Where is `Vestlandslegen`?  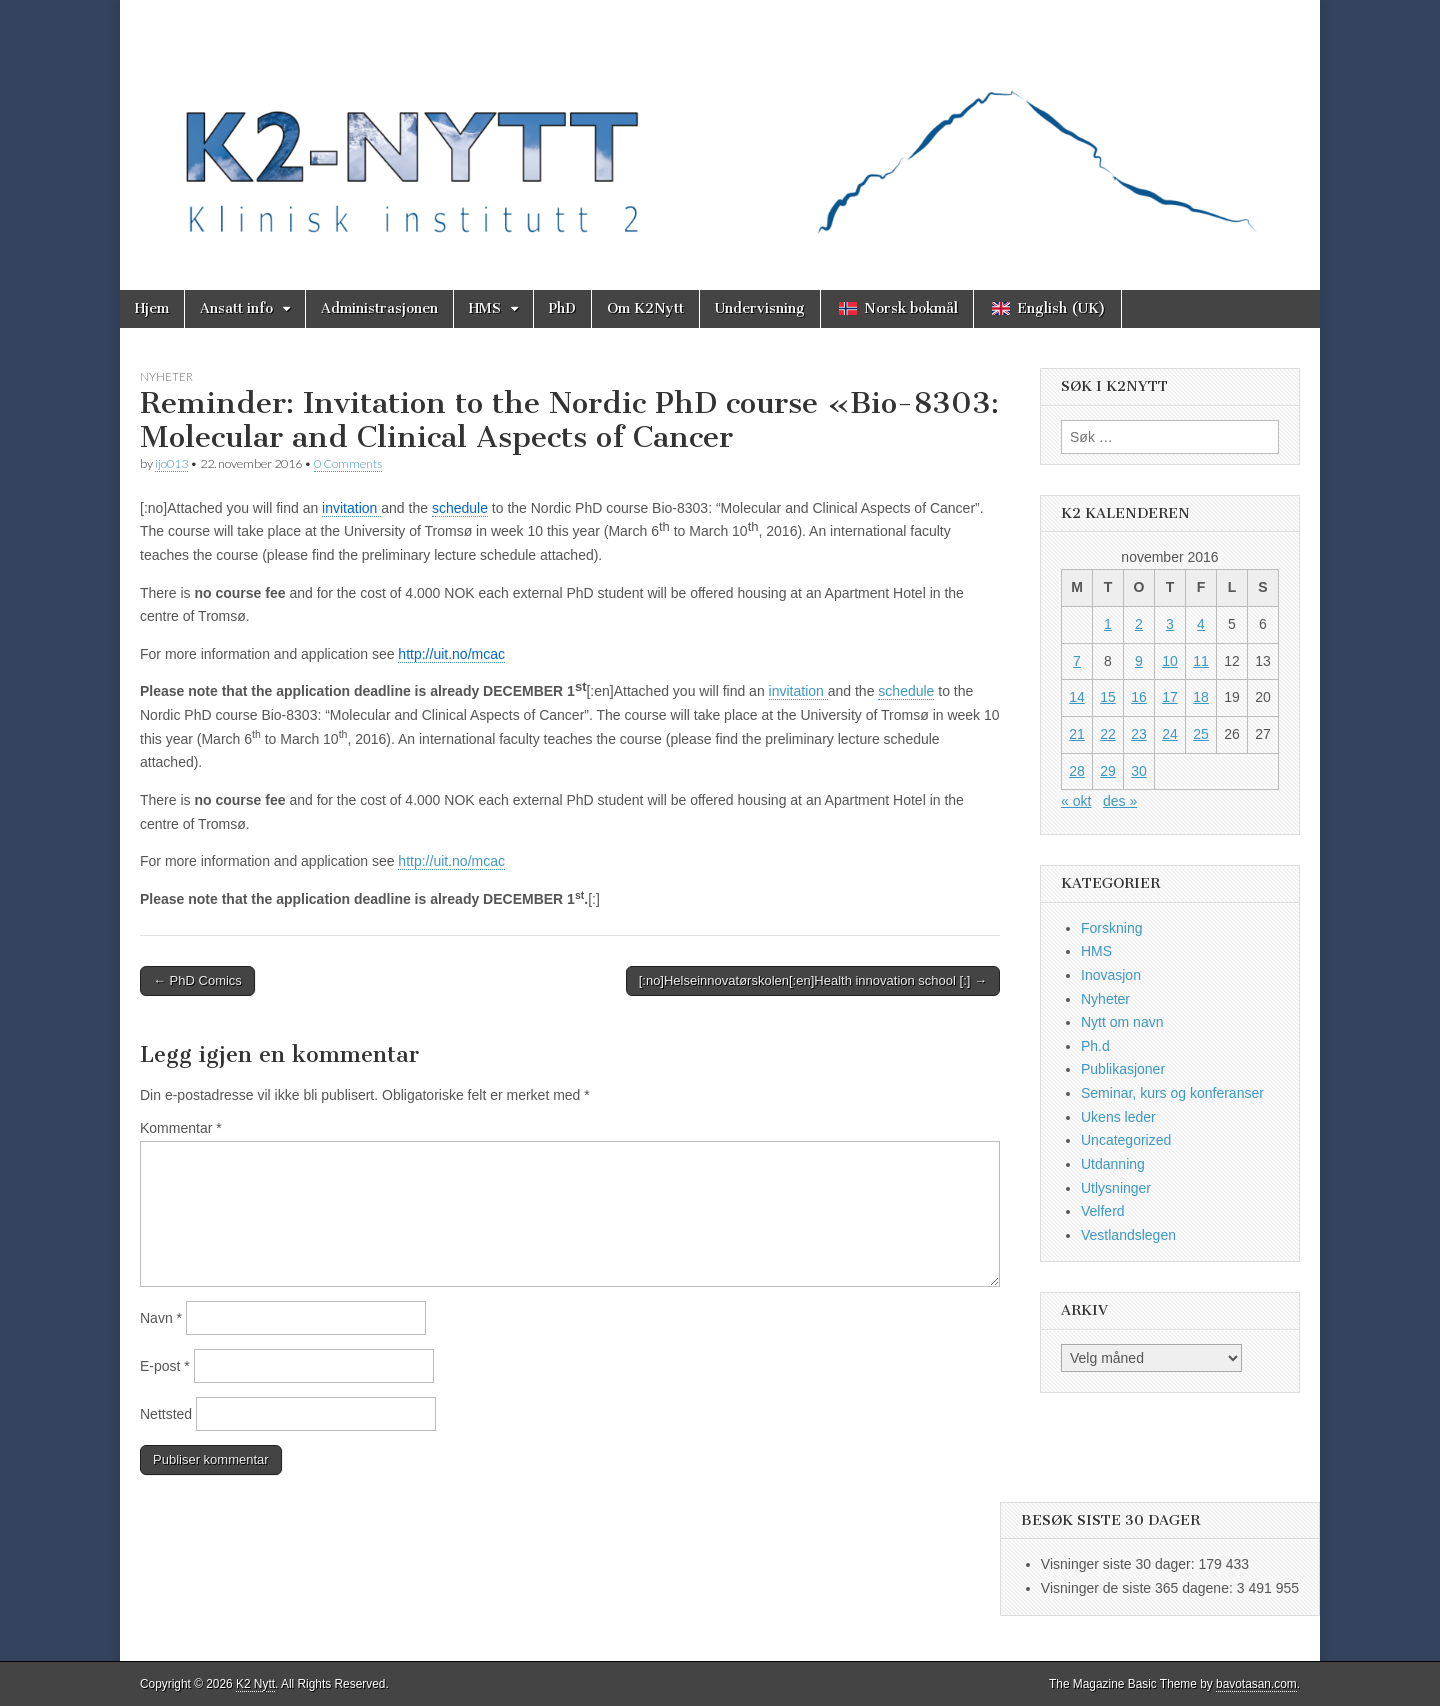 Vestlandslegen is located at coordinates (1128, 1235).